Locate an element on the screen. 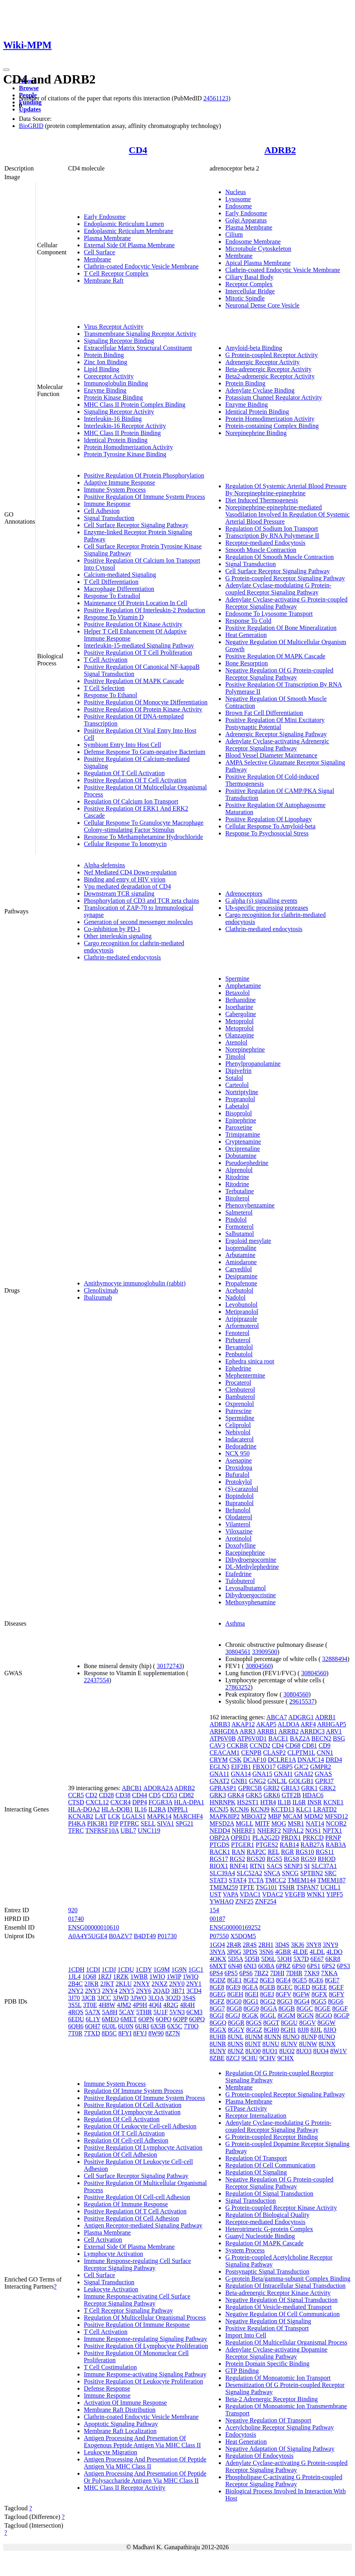  Bupranolol is located at coordinates (239, 1503).